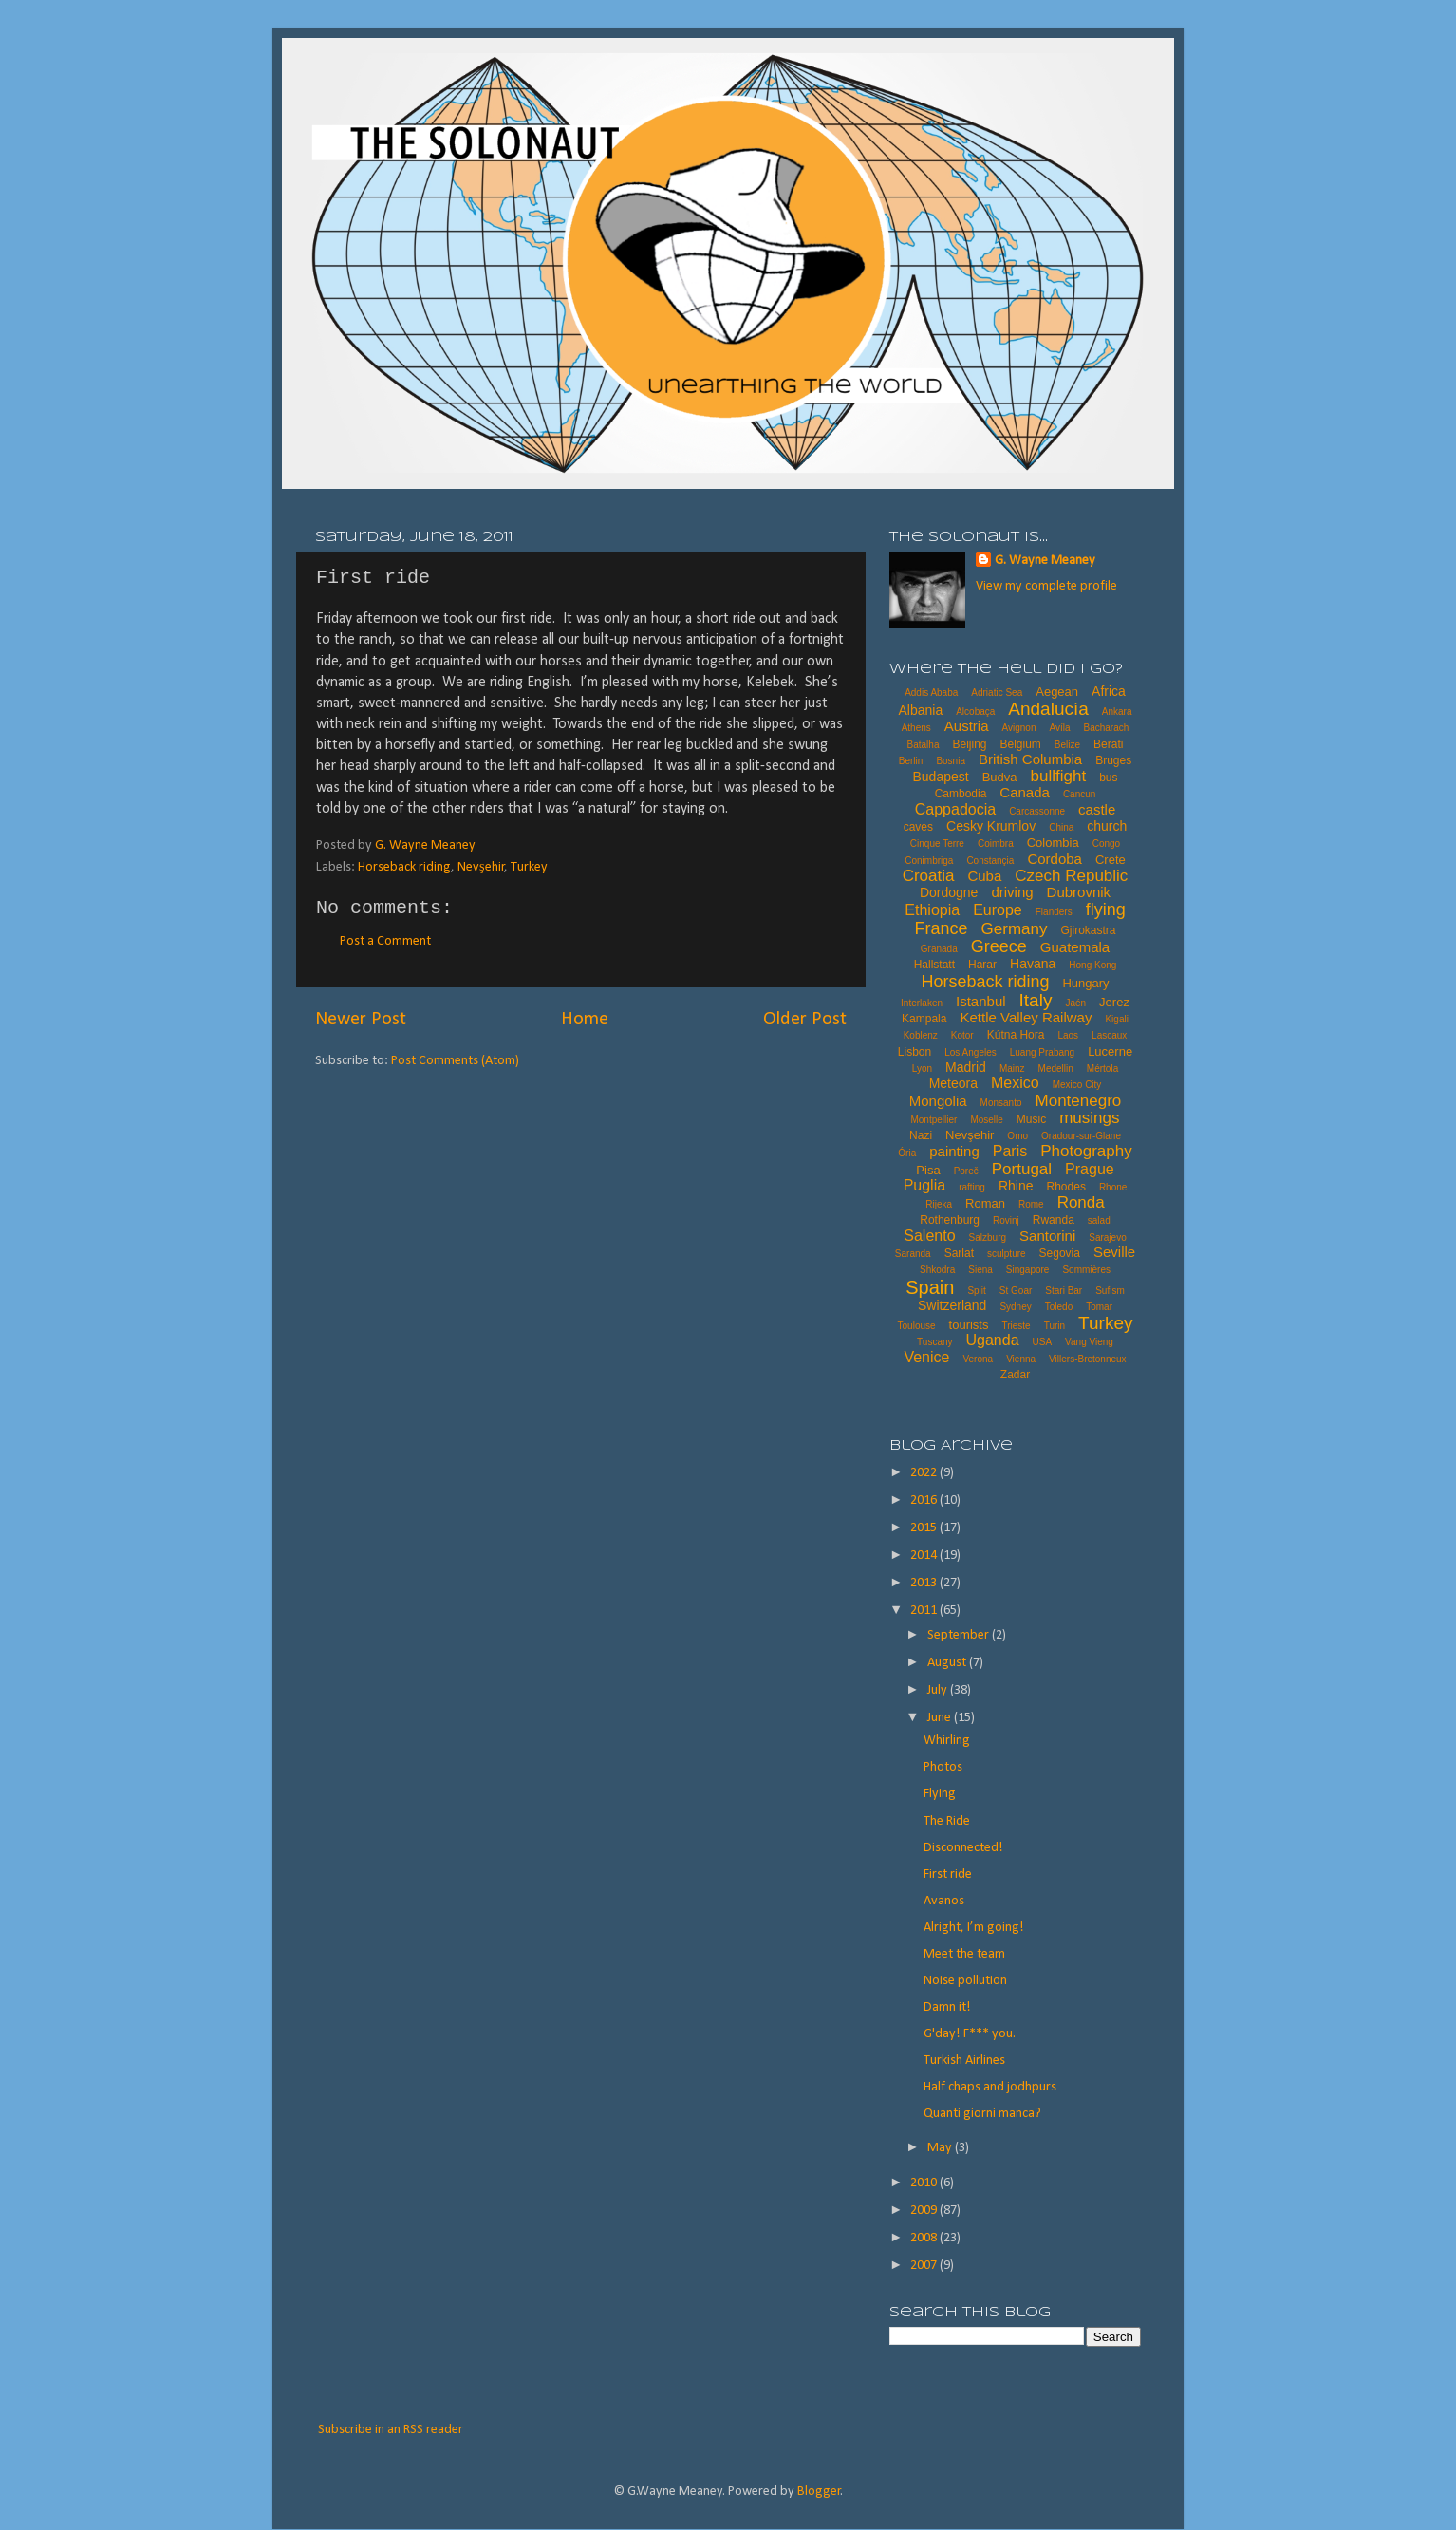  Describe the element at coordinates (1113, 760) in the screenshot. I see `Bruges` at that location.